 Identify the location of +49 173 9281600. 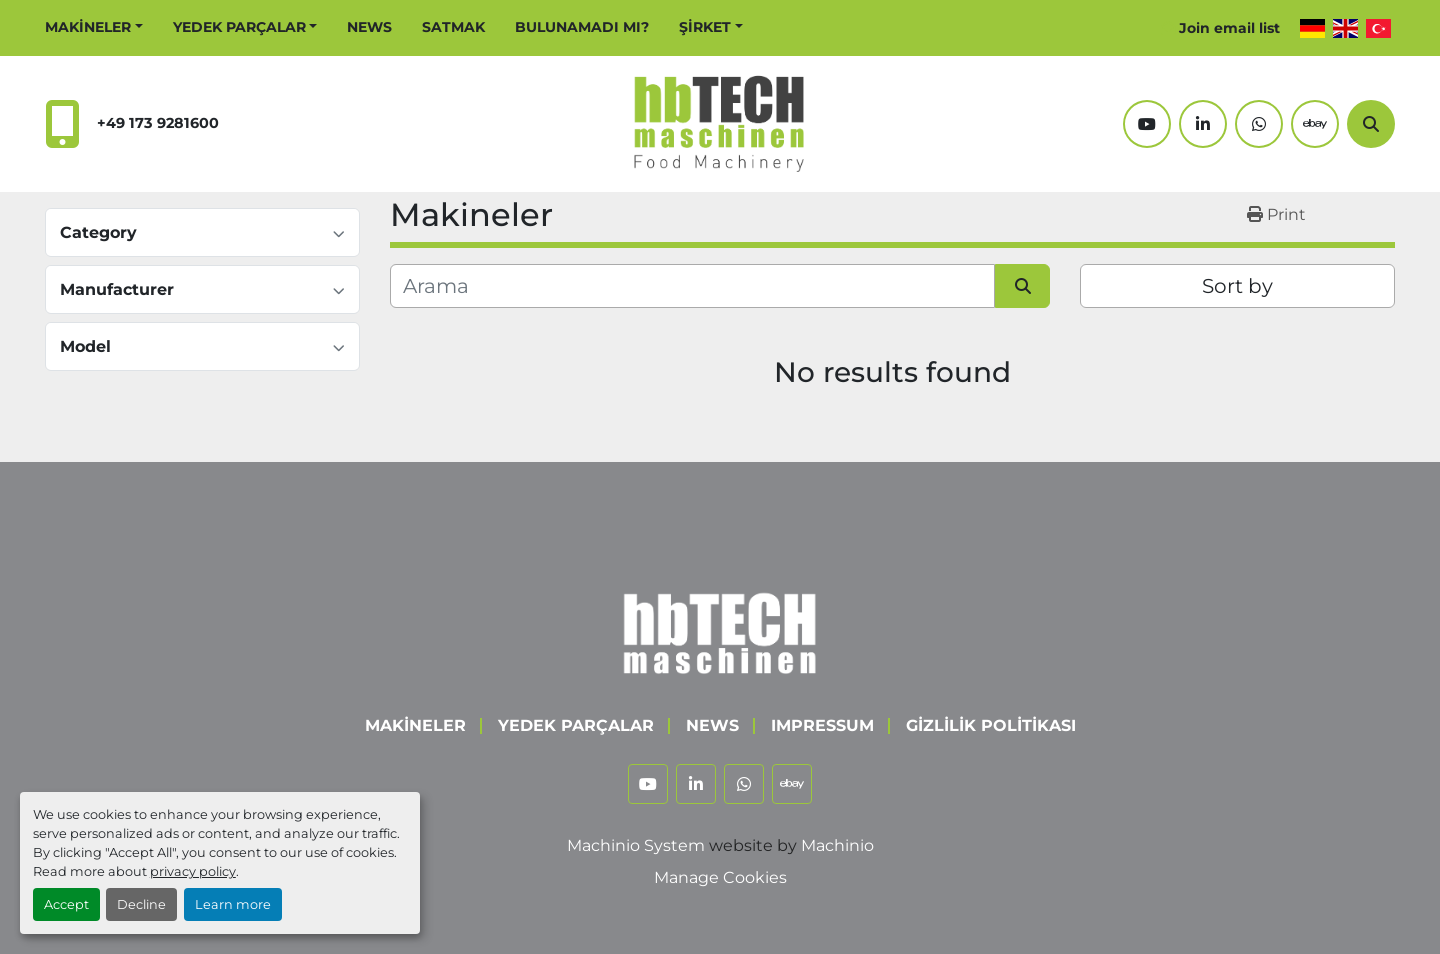
(158, 123).